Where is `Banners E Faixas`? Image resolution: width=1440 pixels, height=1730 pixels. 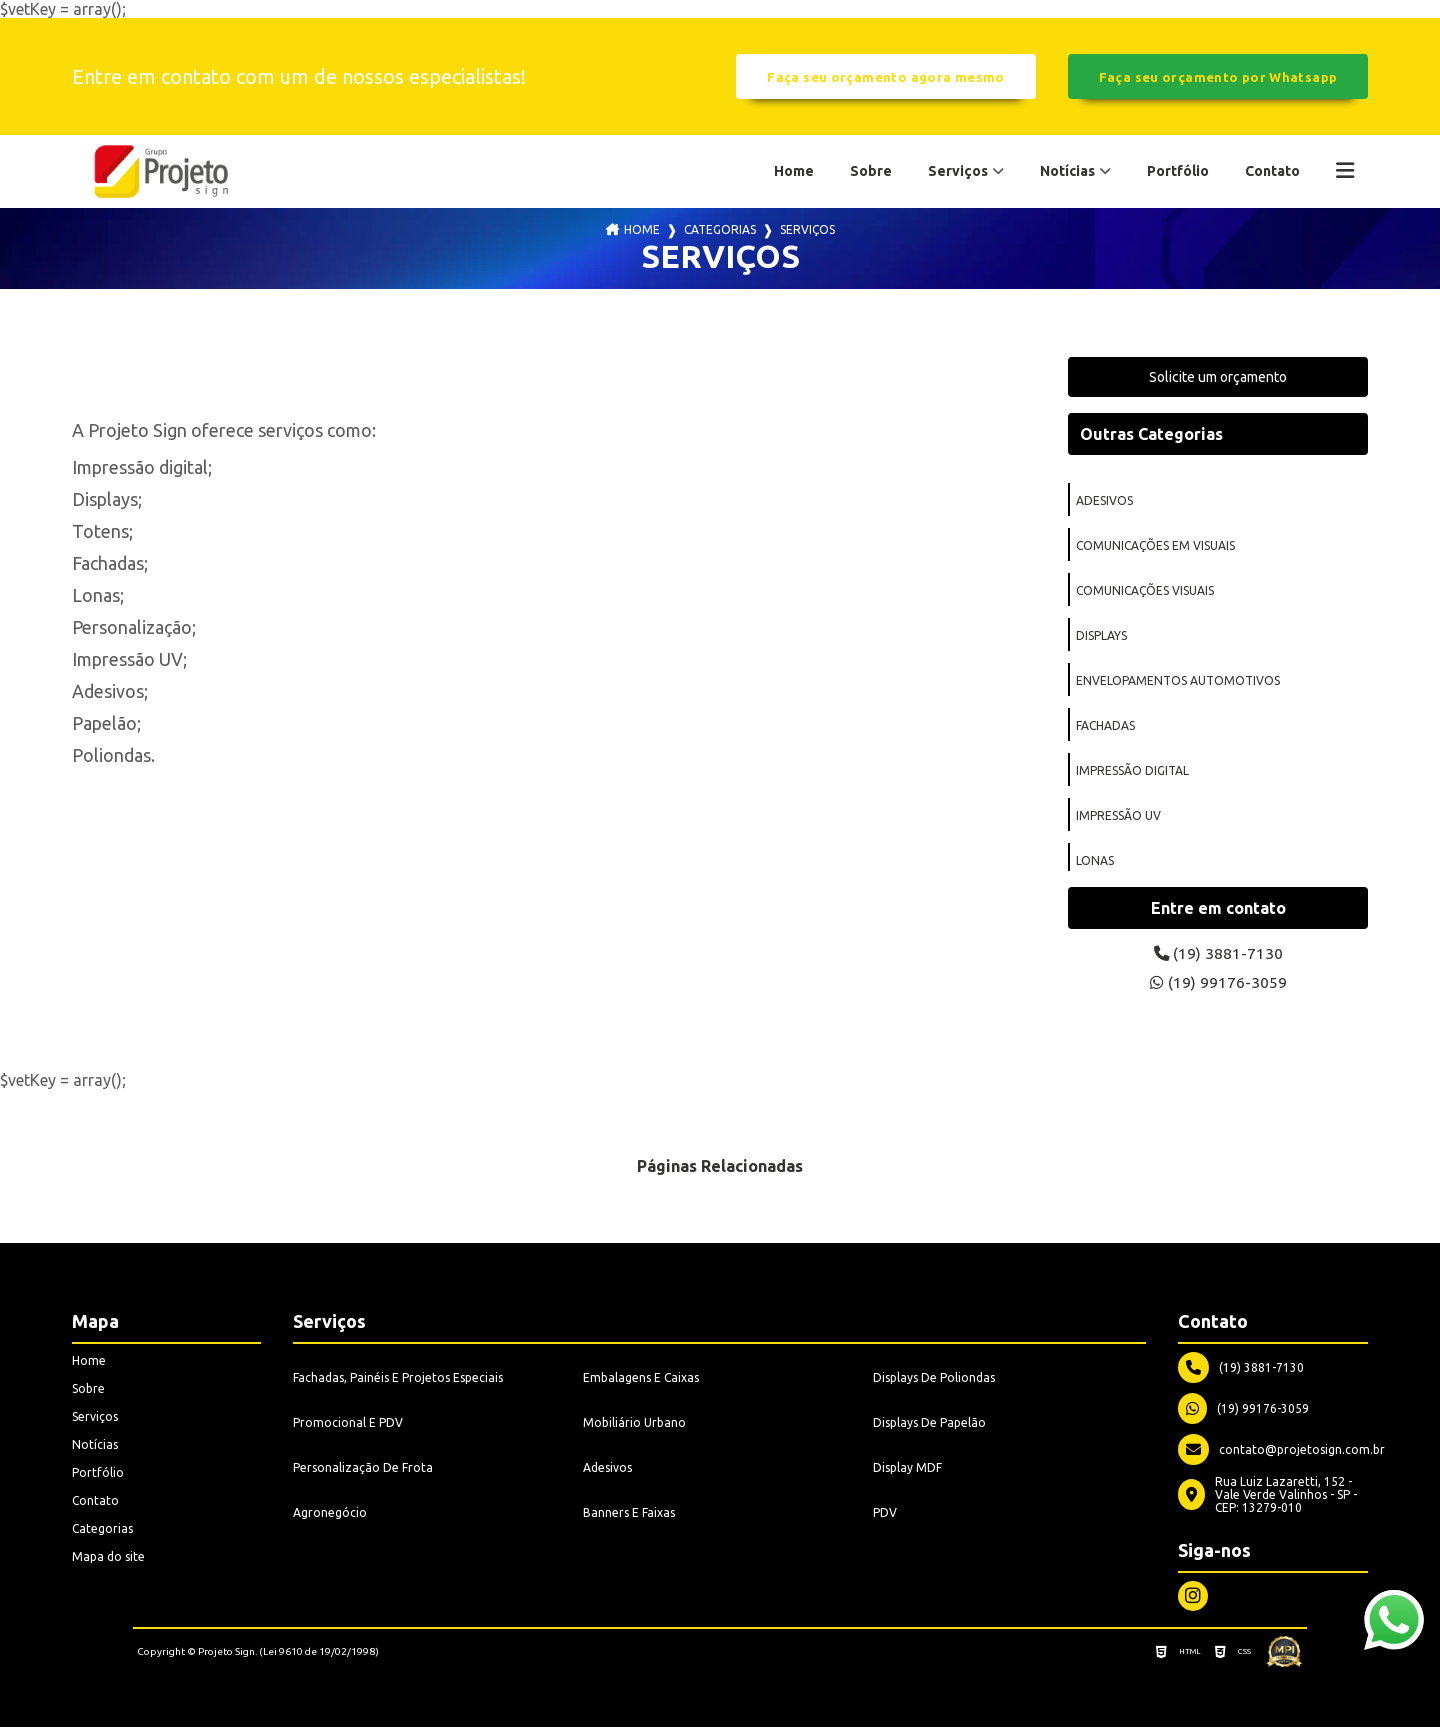
Banners E Faixas is located at coordinates (629, 1515).